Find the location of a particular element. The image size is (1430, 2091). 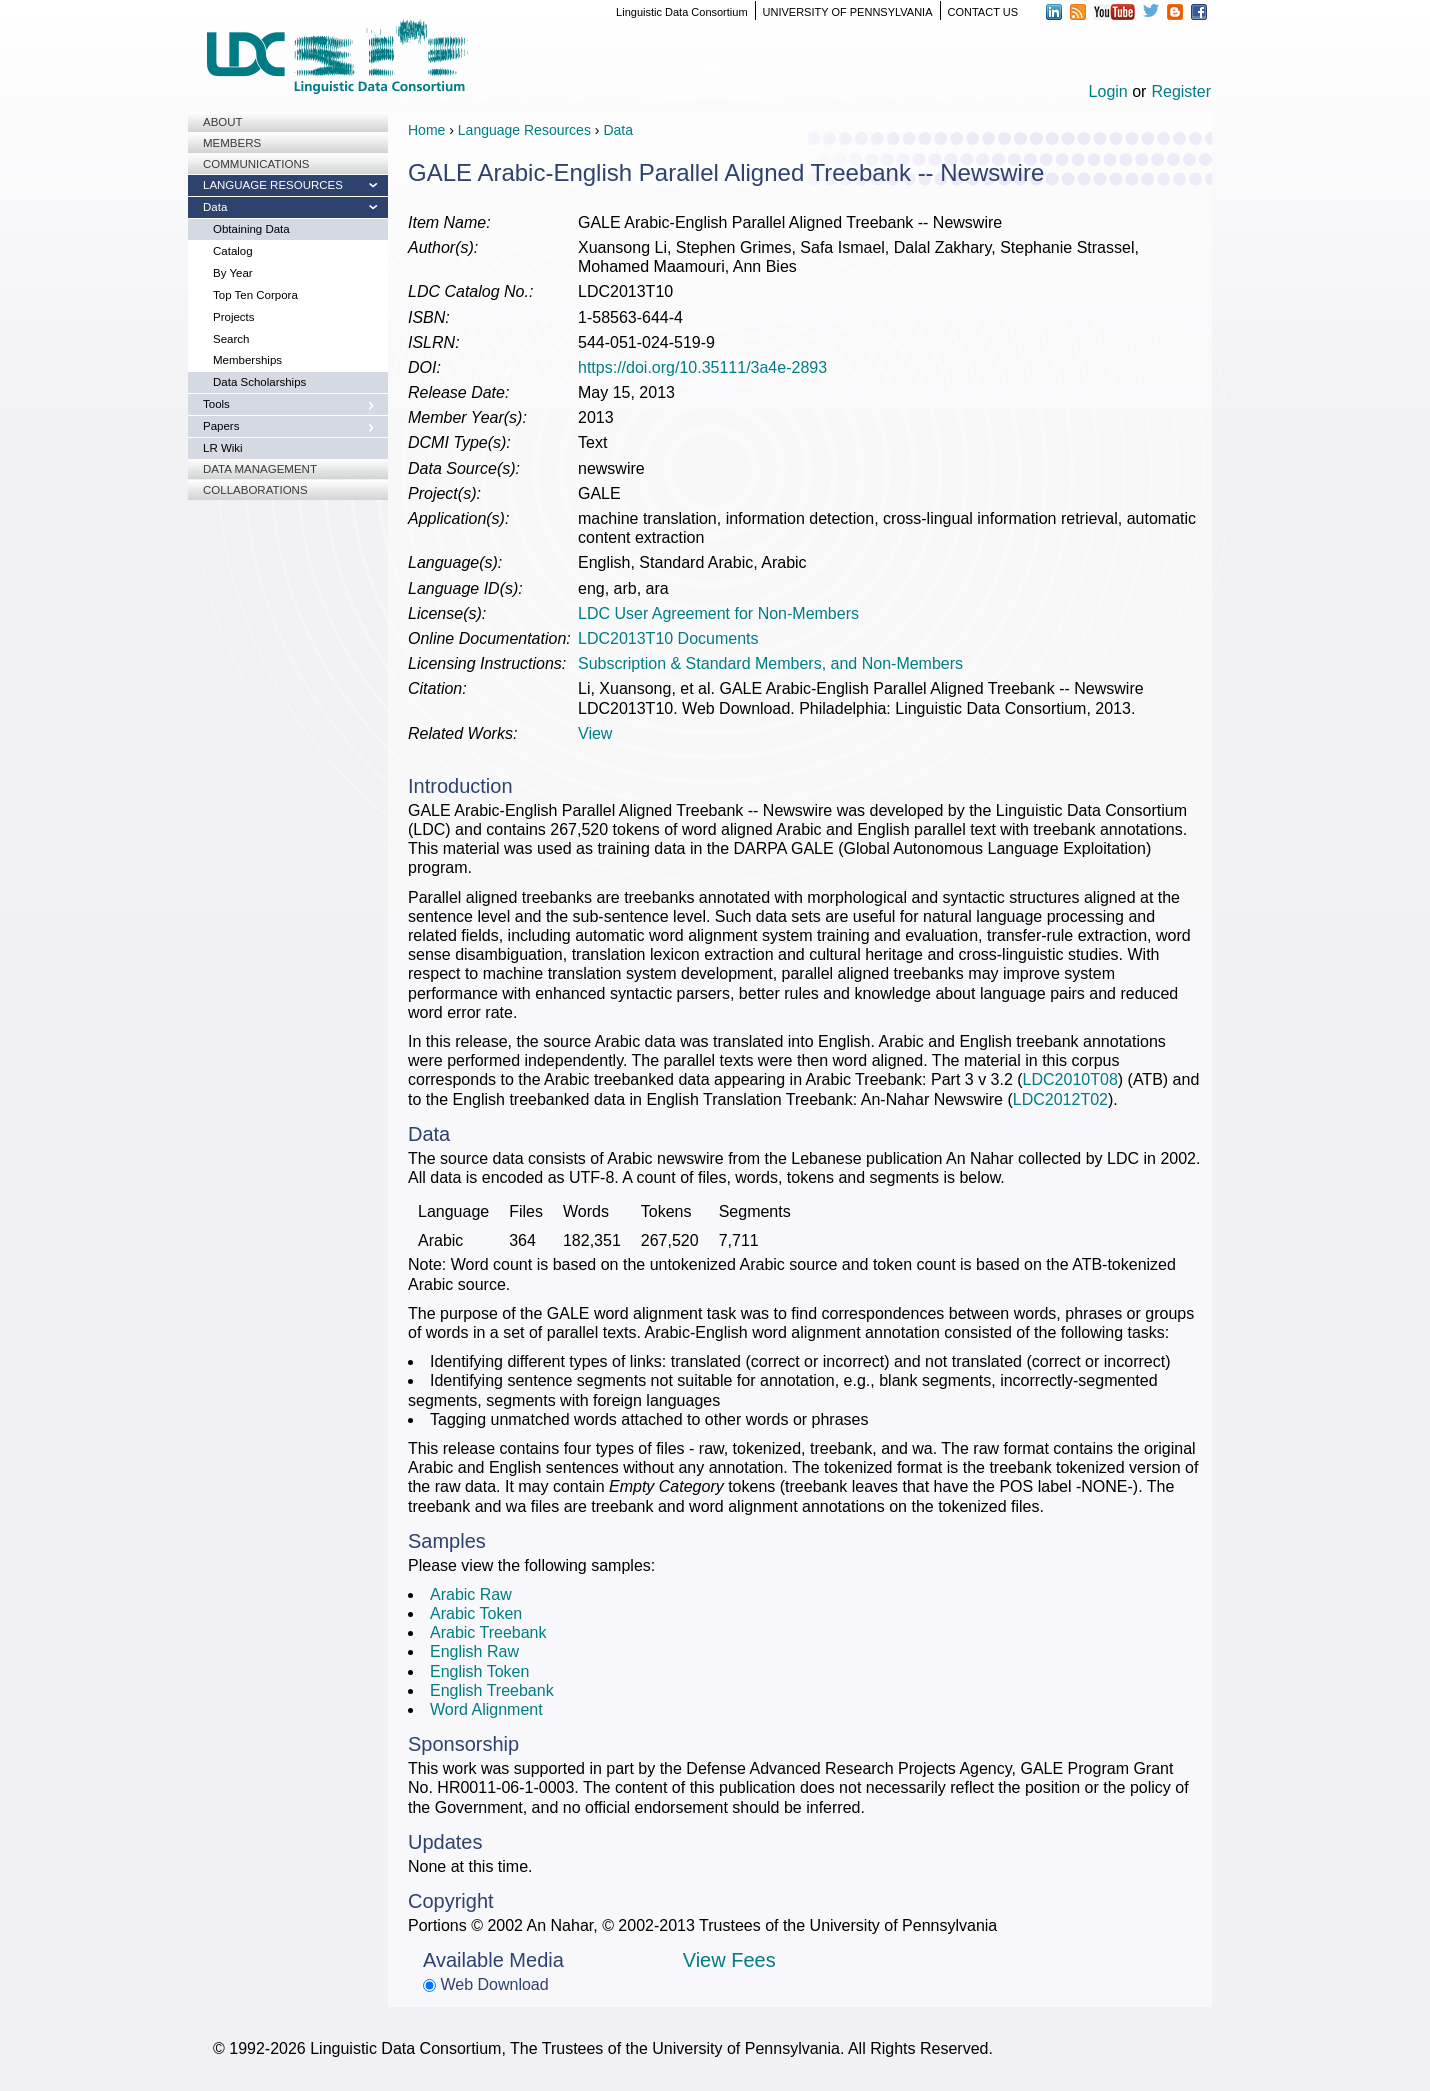

English Raw is located at coordinates (474, 1651).